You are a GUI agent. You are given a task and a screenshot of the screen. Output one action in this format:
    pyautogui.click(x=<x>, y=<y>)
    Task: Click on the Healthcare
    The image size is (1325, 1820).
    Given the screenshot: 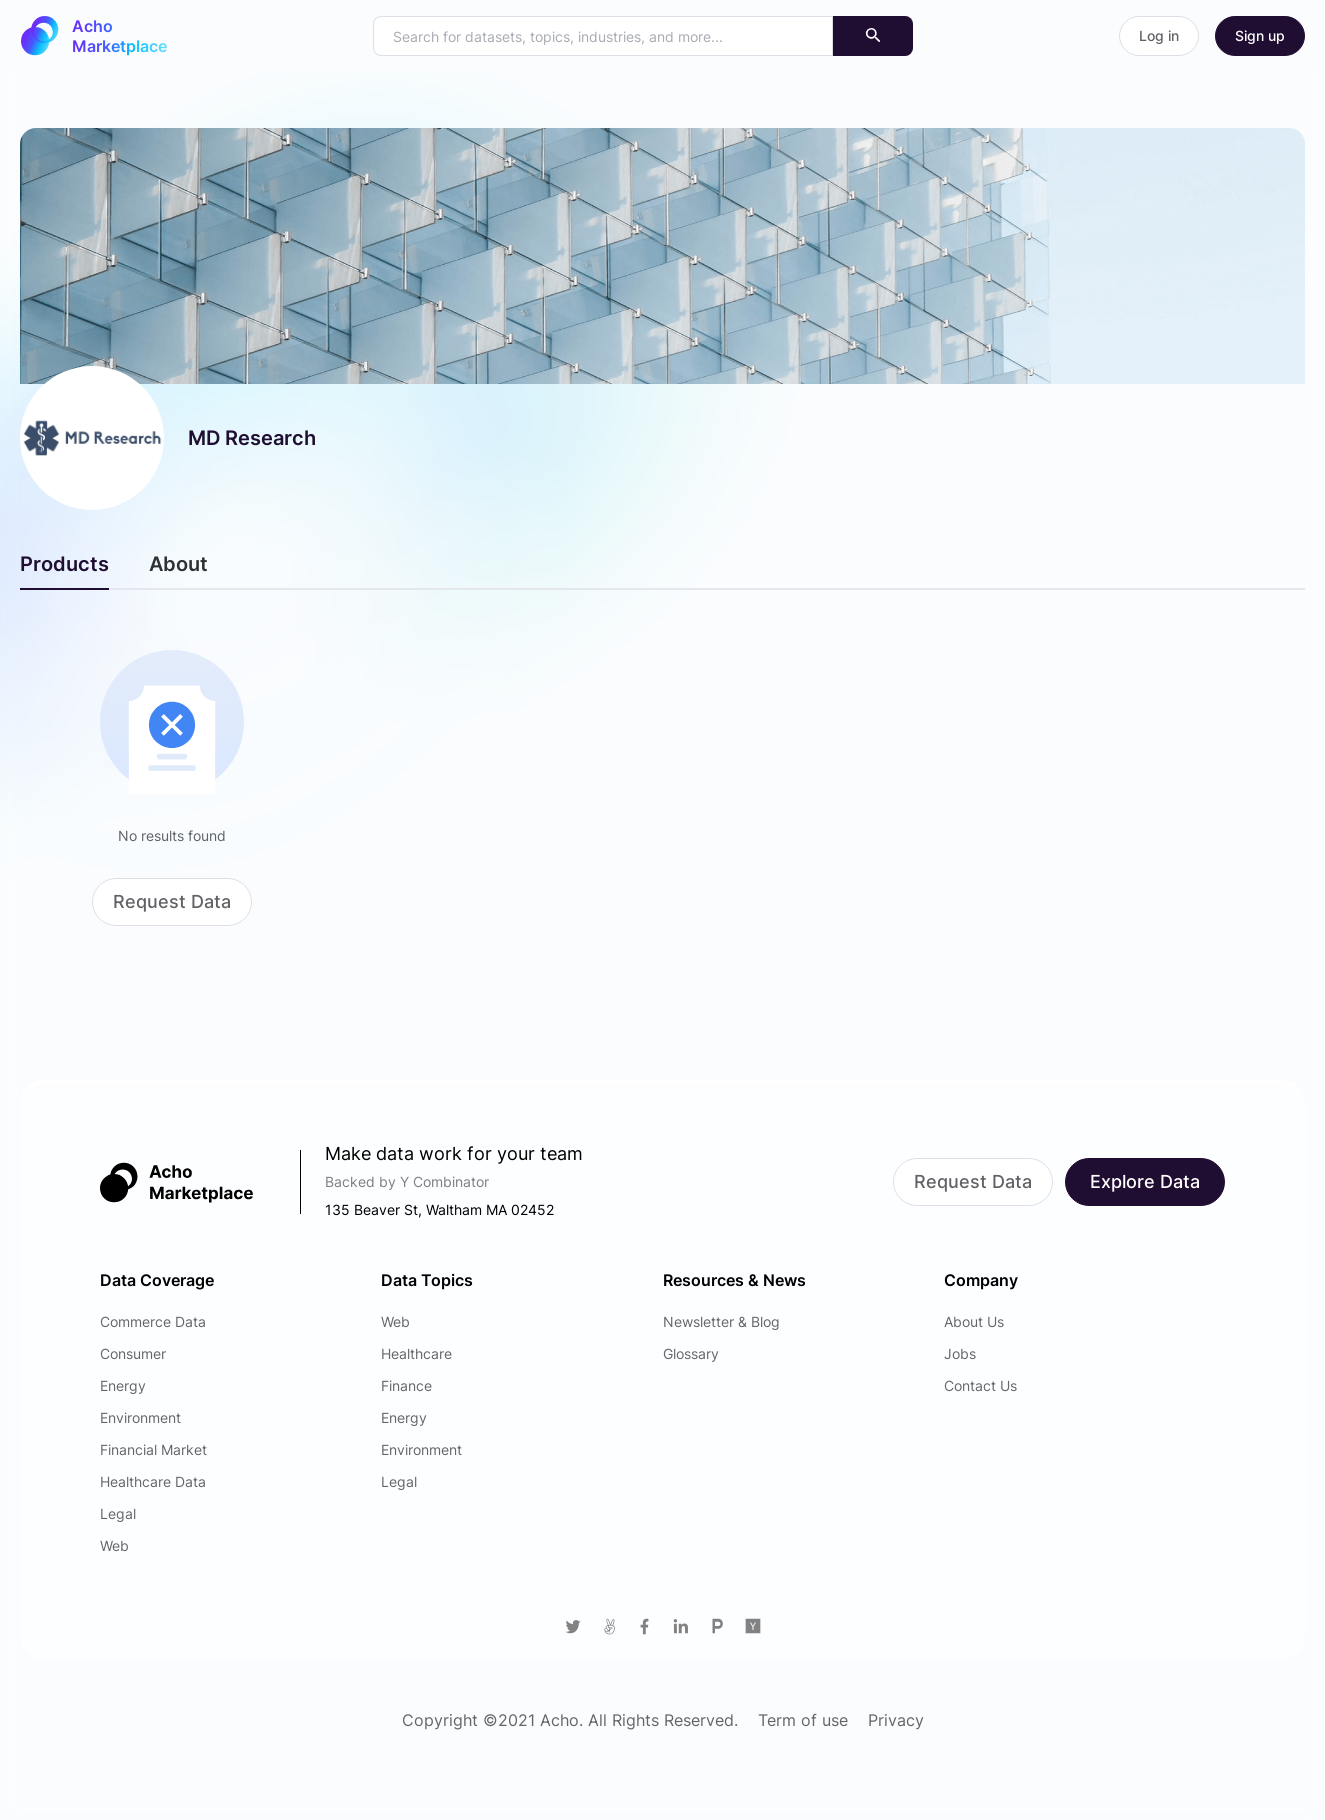 What is the action you would take?
    pyautogui.click(x=416, y=1353)
    